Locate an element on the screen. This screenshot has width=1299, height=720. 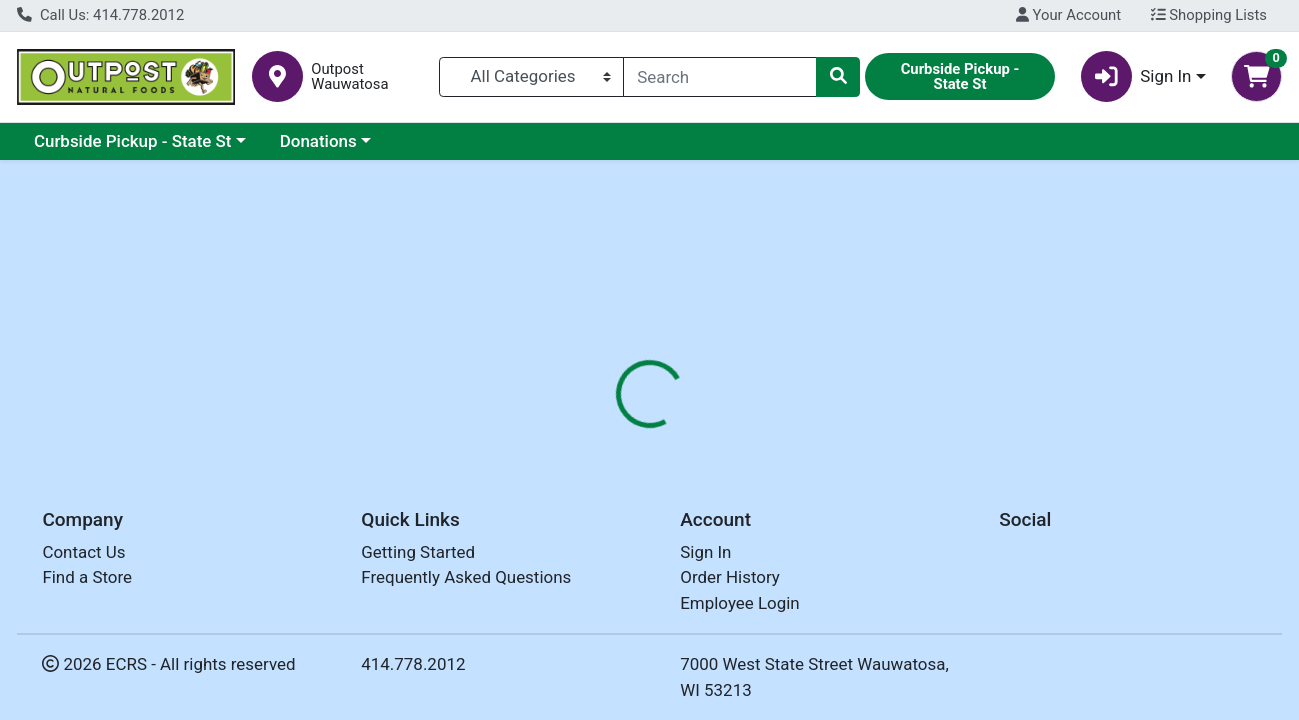
[Shopping cart with 0 items] is located at coordinates (1256, 76).